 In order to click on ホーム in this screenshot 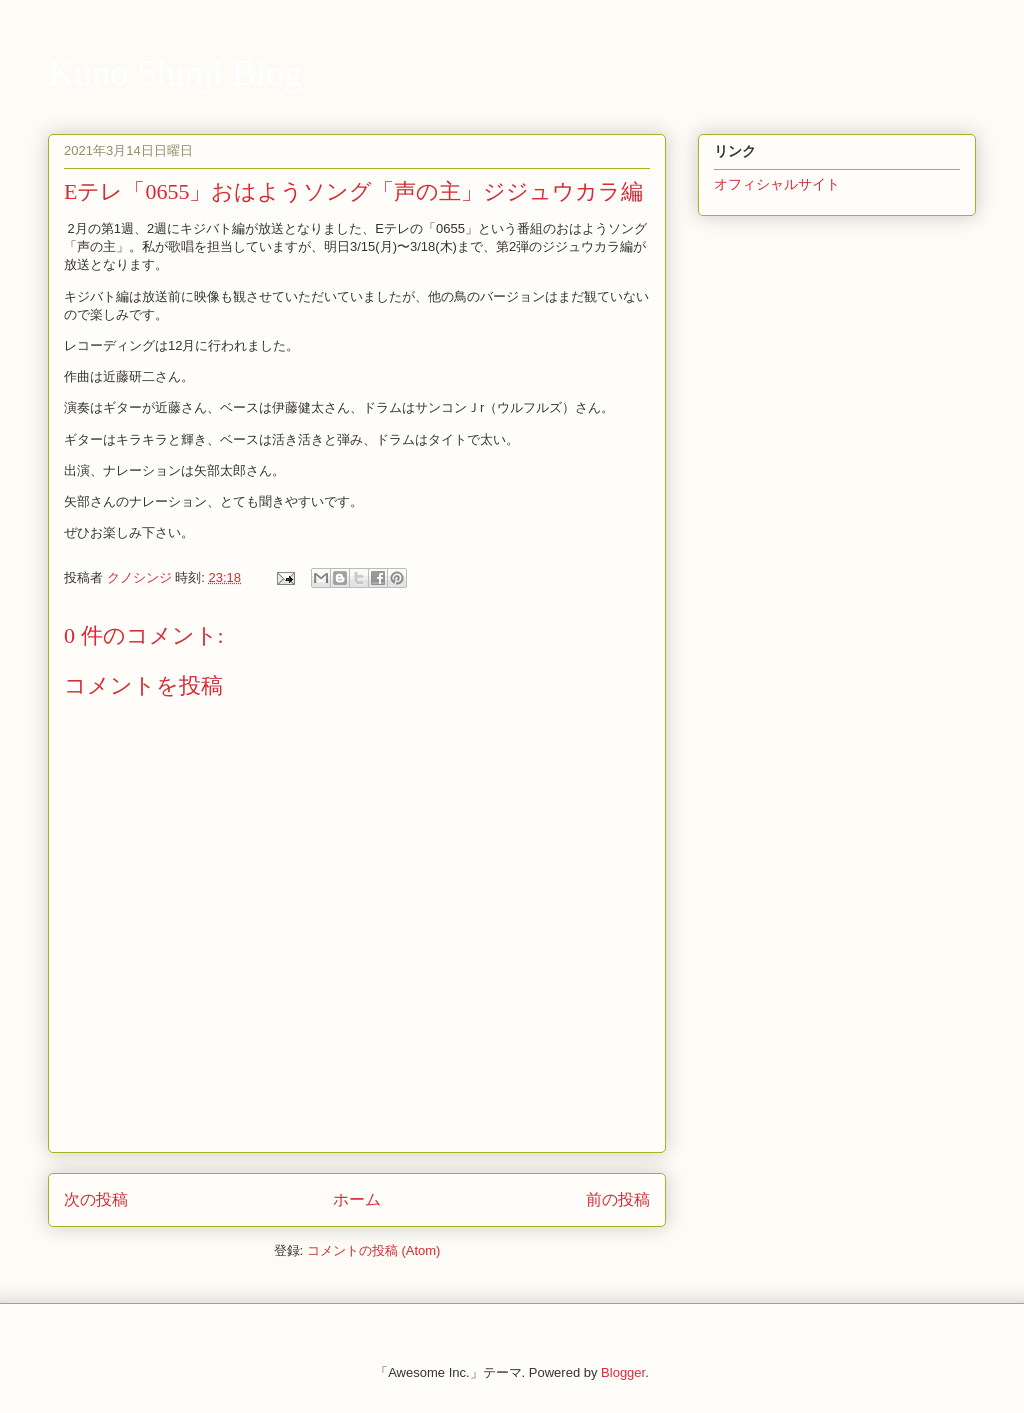, I will do `click(357, 1199)`.